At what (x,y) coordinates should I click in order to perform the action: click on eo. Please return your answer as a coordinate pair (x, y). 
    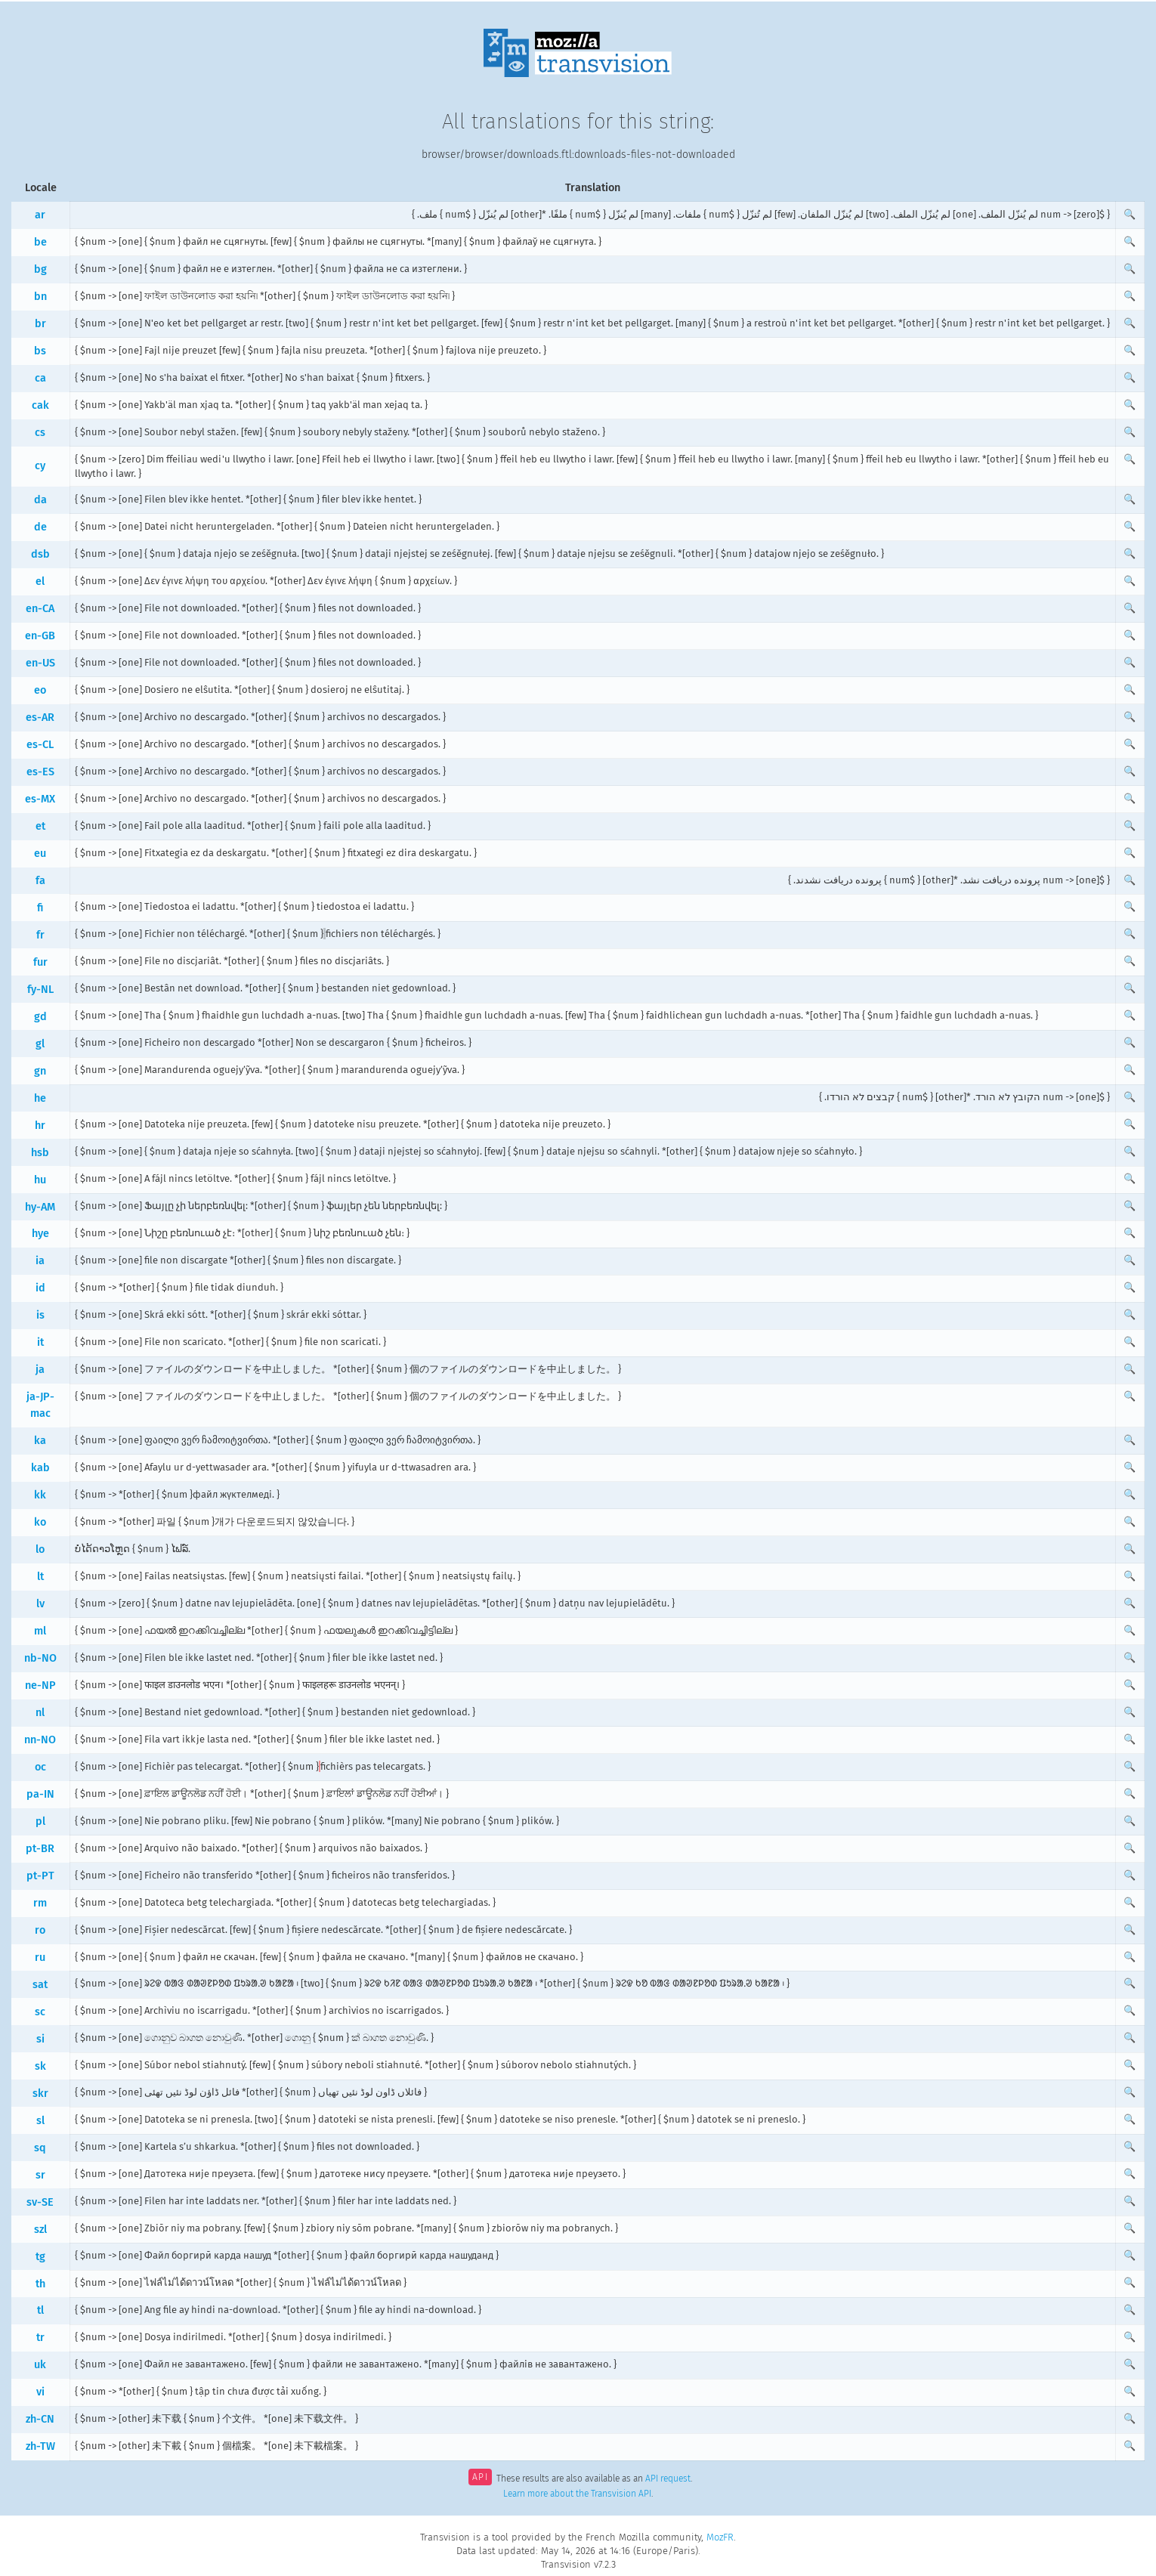
    Looking at the image, I should click on (40, 690).